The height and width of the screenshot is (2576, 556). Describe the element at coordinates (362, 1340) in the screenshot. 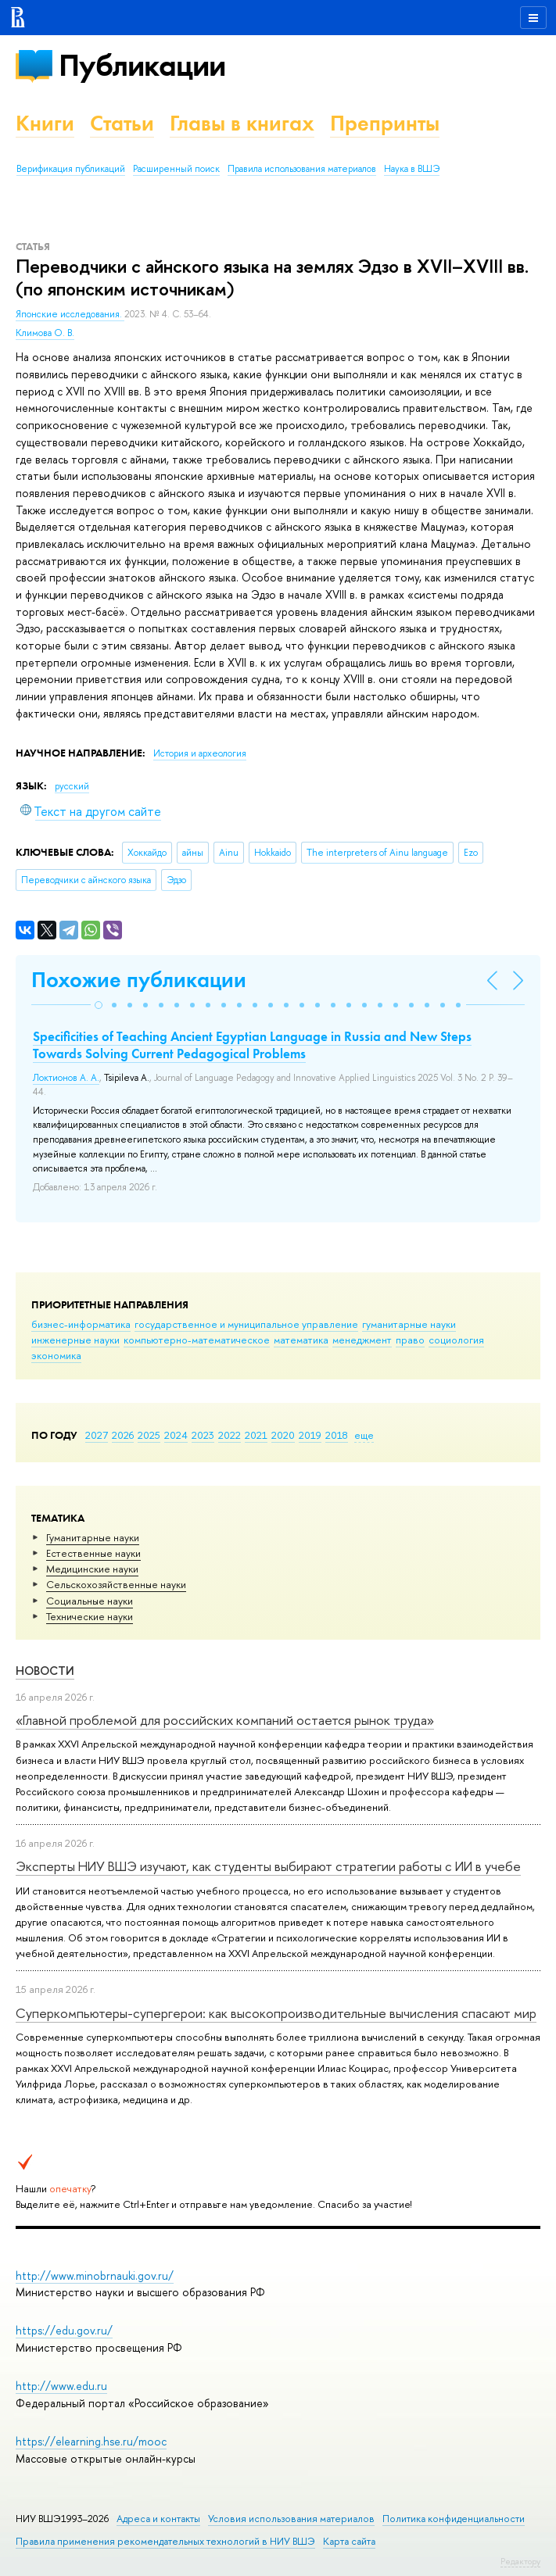

I see `менеджмент` at that location.